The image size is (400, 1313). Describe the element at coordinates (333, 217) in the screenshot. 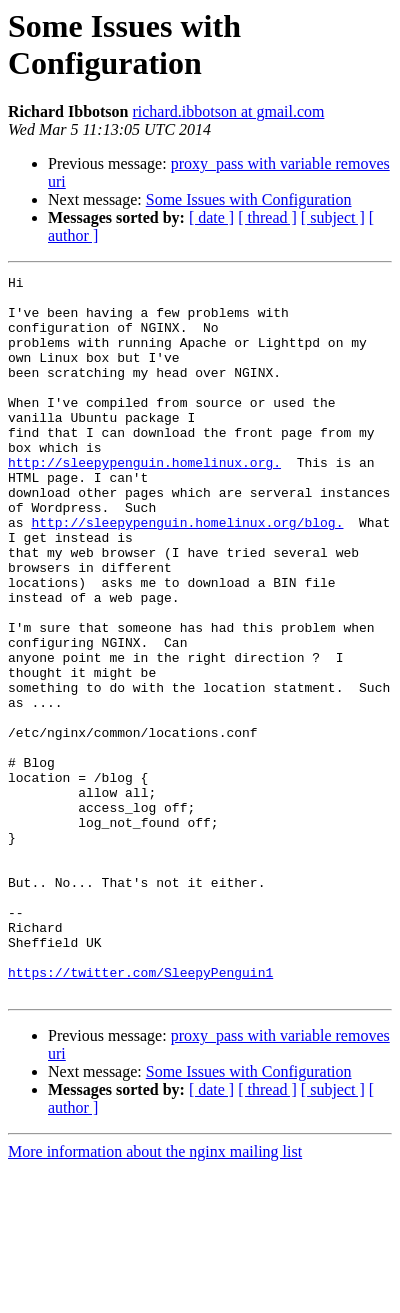

I see `[ subject ]` at that location.